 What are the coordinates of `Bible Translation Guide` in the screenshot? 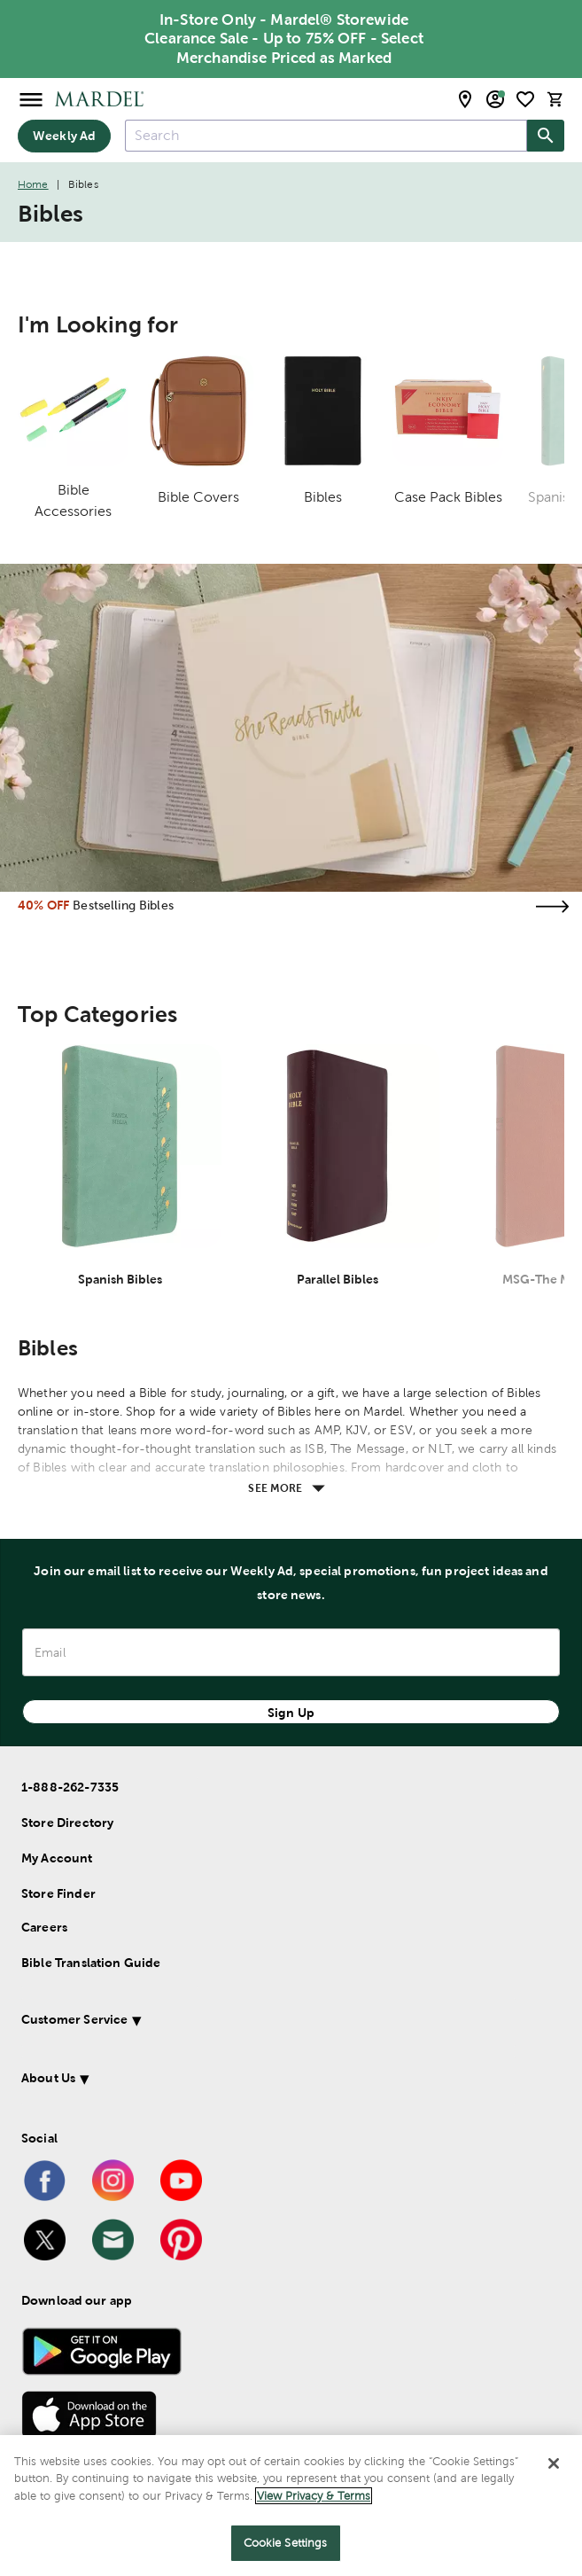 It's located at (90, 1962).